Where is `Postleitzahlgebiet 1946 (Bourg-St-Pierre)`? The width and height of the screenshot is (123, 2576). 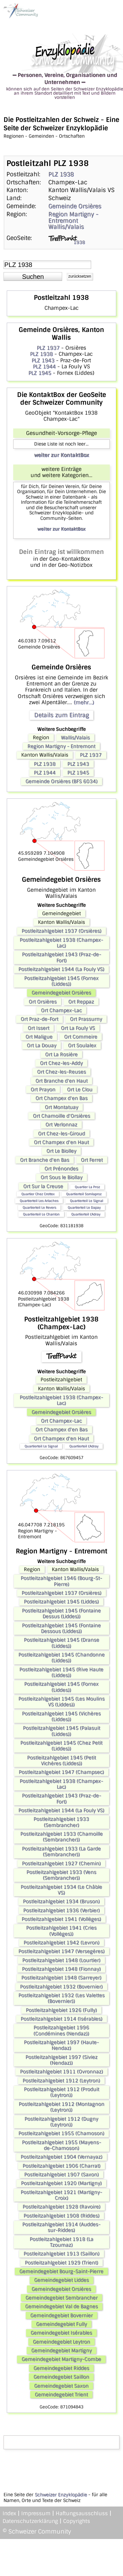
Postleitzahlgebiet 1946 (Bourg-St-Pierre) is located at coordinates (61, 1581).